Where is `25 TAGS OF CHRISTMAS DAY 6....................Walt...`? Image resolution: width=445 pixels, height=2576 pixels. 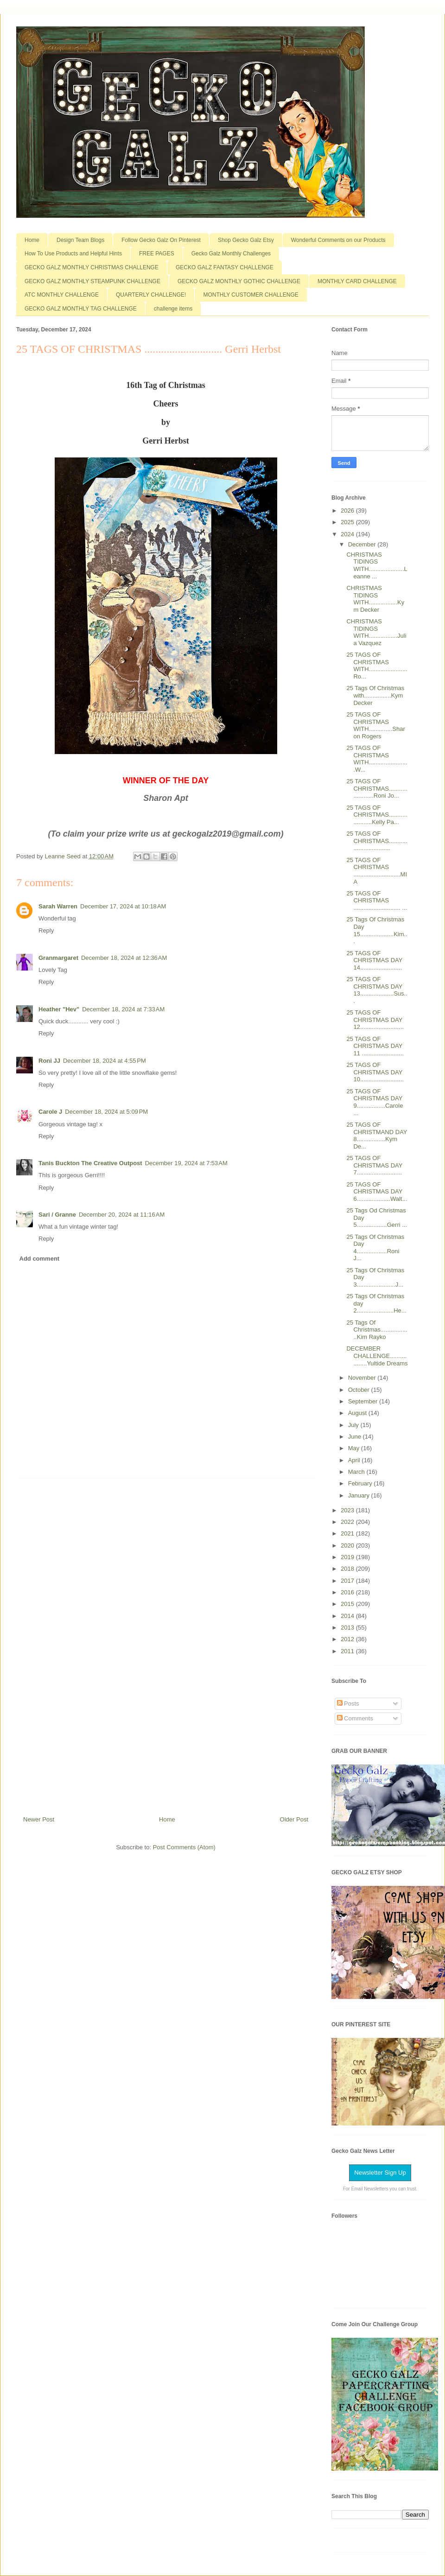
25 TAGS OF CHRISTMAS DAY 6....................Walt... is located at coordinates (376, 1191).